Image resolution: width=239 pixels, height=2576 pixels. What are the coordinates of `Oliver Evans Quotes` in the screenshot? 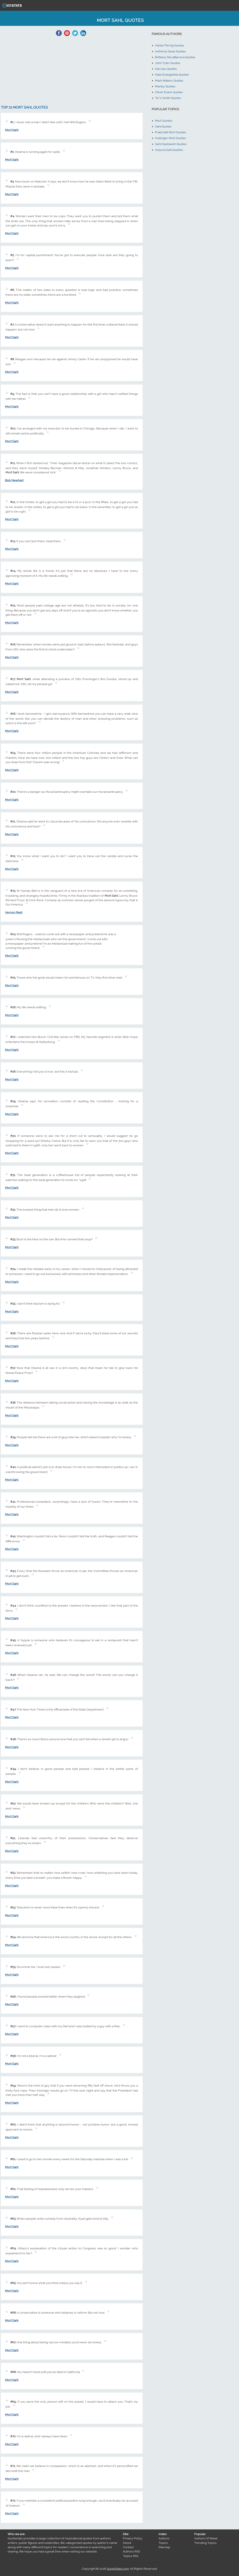 It's located at (169, 92).